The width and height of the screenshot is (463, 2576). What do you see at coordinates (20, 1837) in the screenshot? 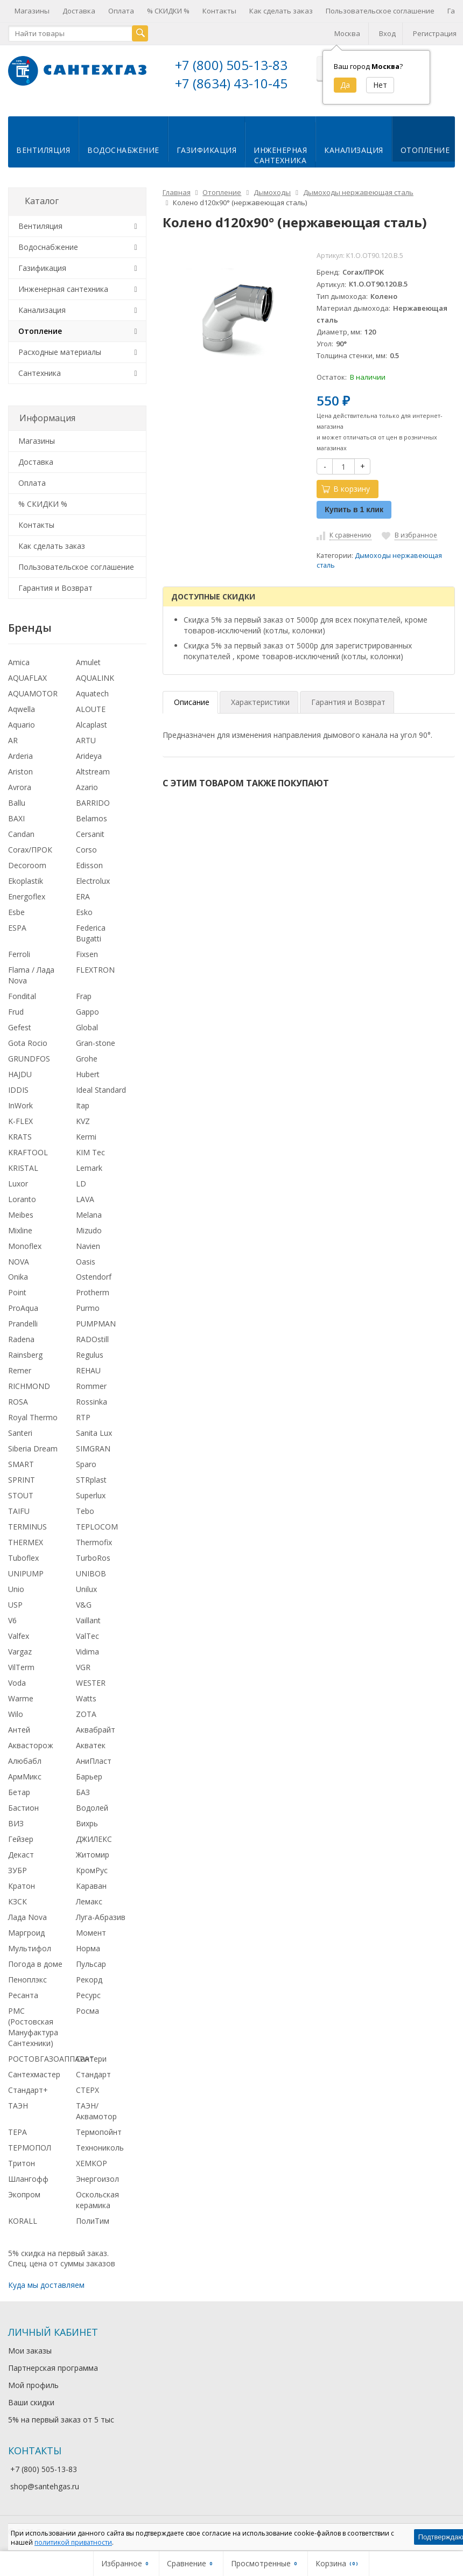
I see `Гейзер` at bounding box center [20, 1837].